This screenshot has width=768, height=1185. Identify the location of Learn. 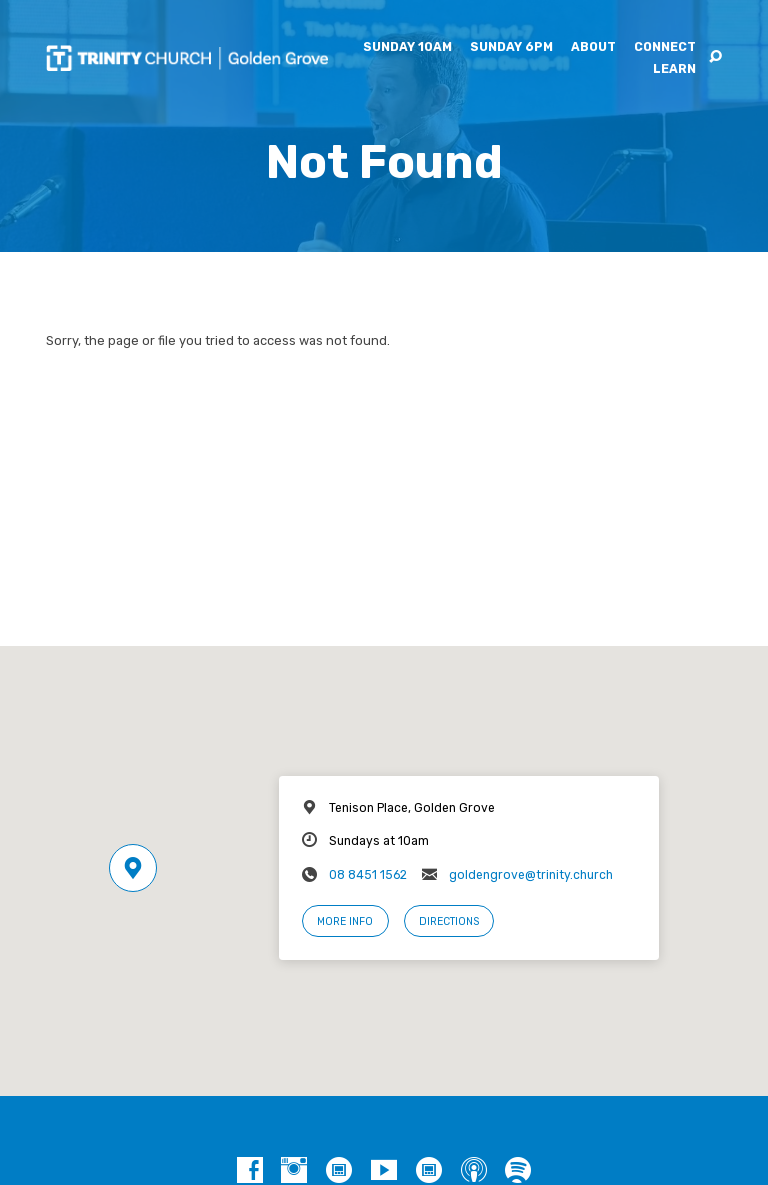
(674, 69).